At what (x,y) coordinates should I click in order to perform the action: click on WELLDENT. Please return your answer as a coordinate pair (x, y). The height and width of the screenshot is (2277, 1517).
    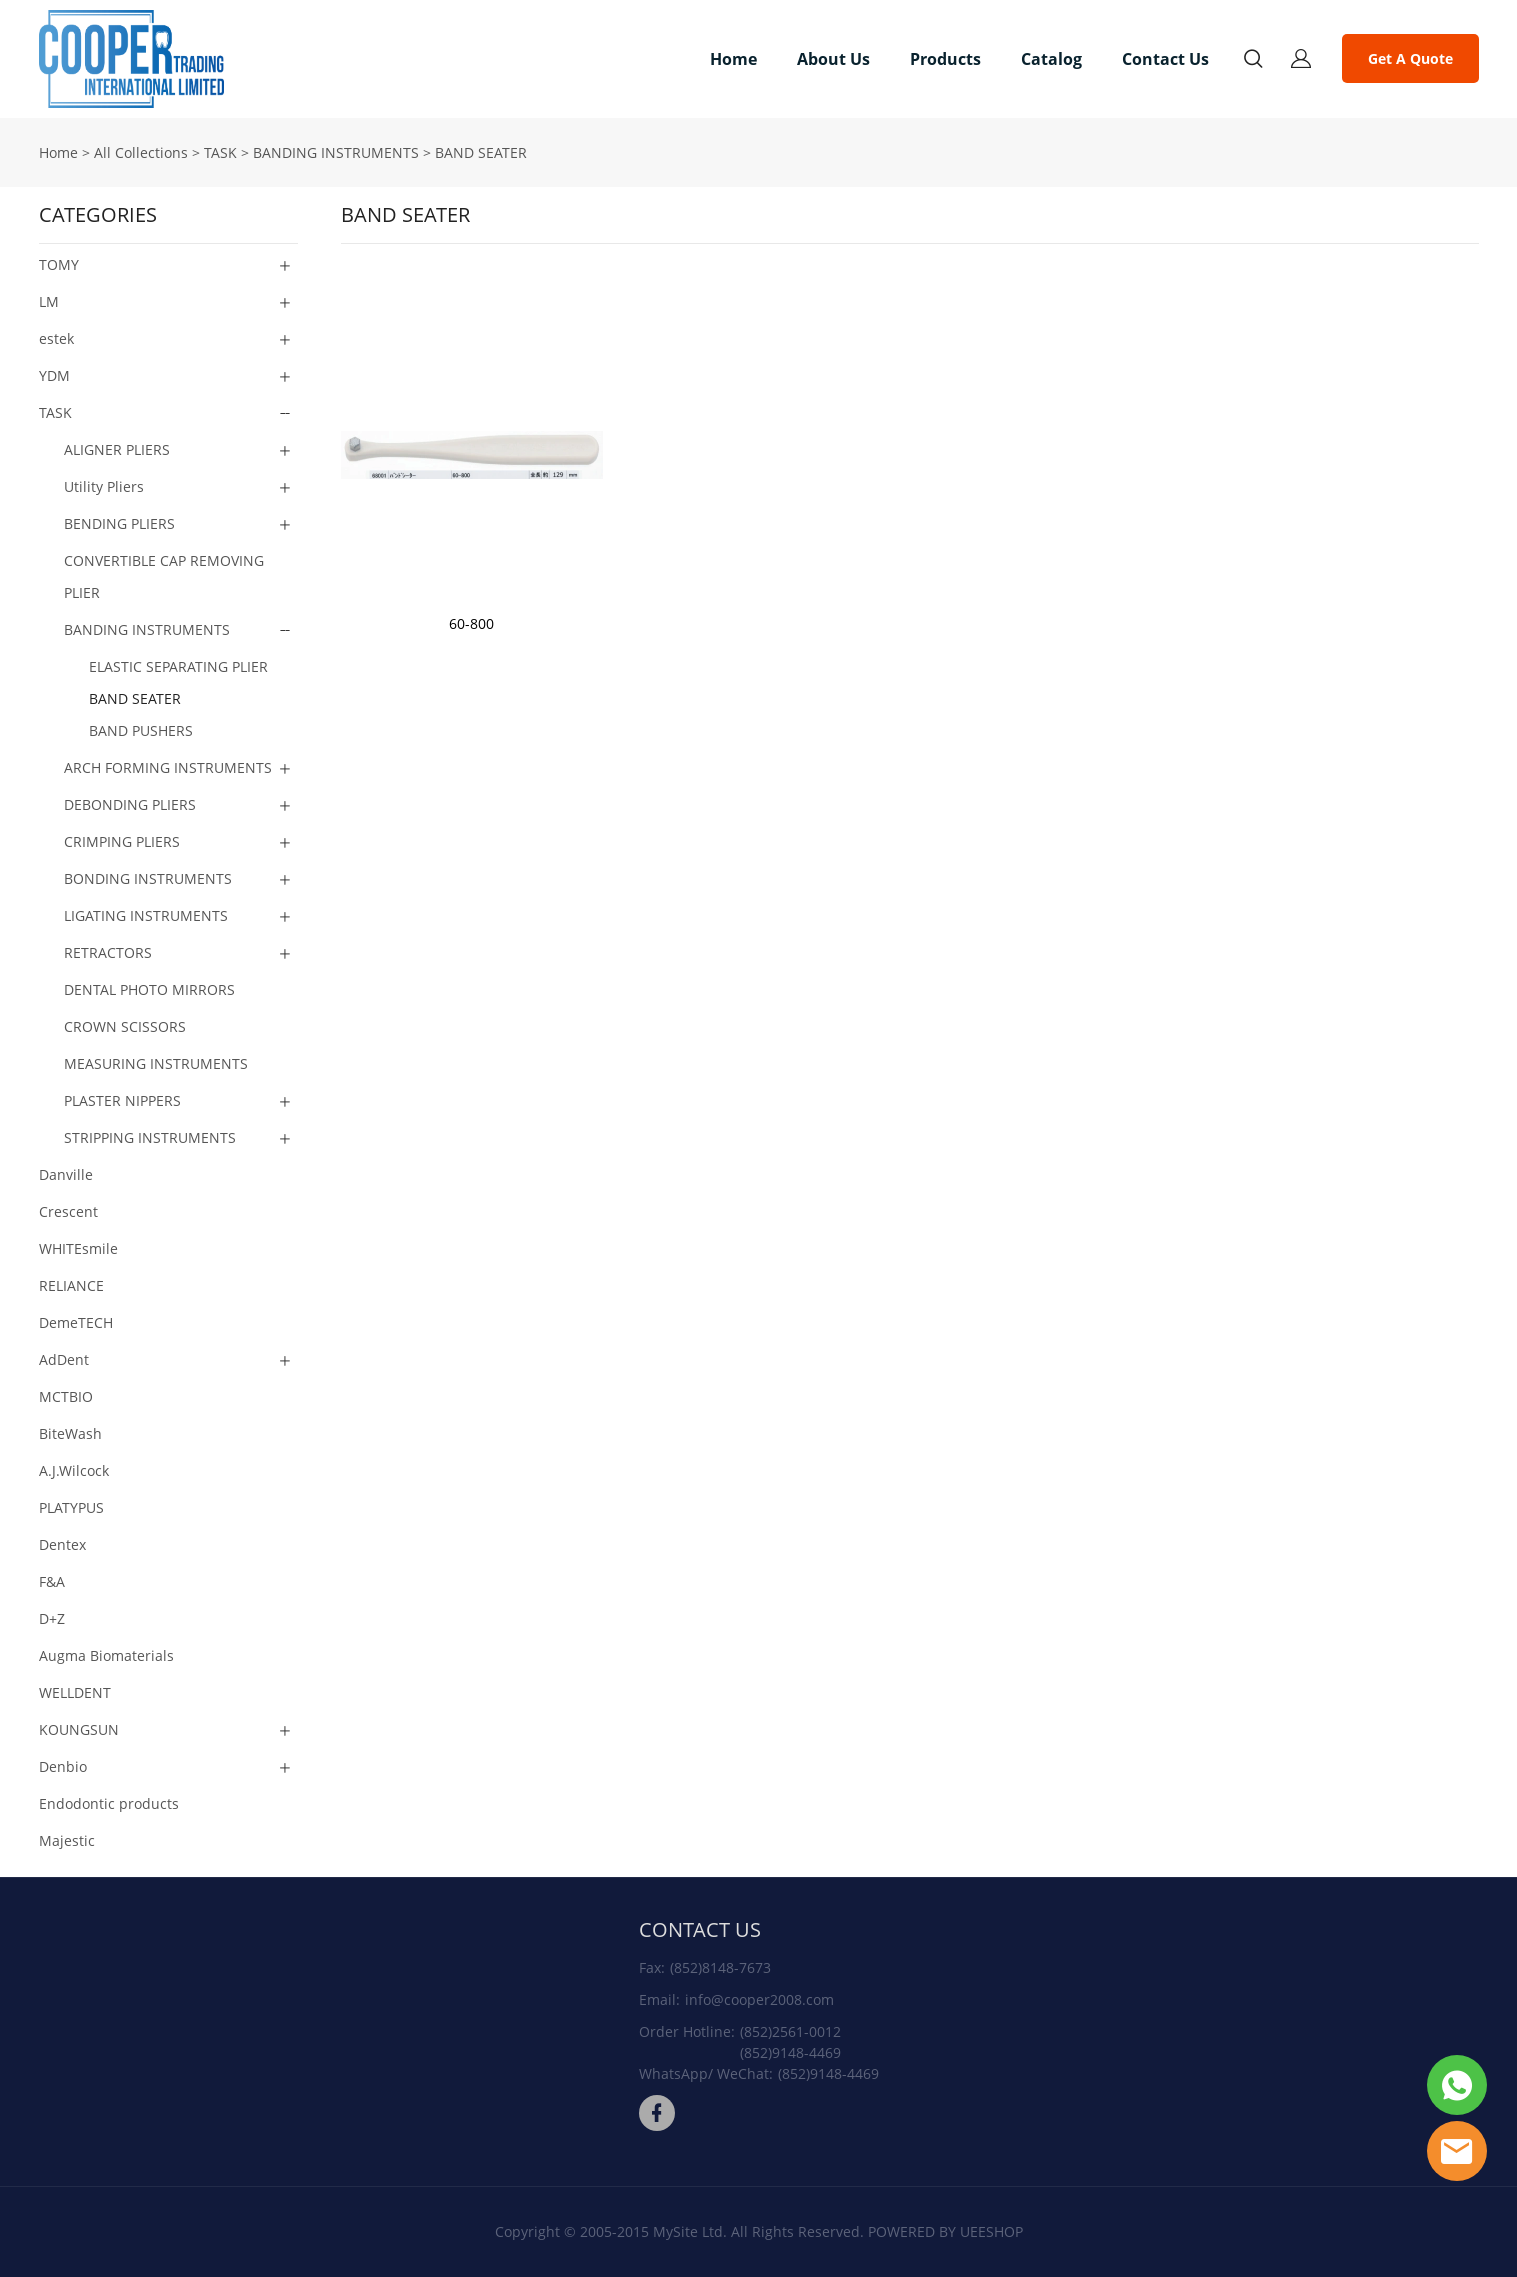
    Looking at the image, I should click on (75, 1692).